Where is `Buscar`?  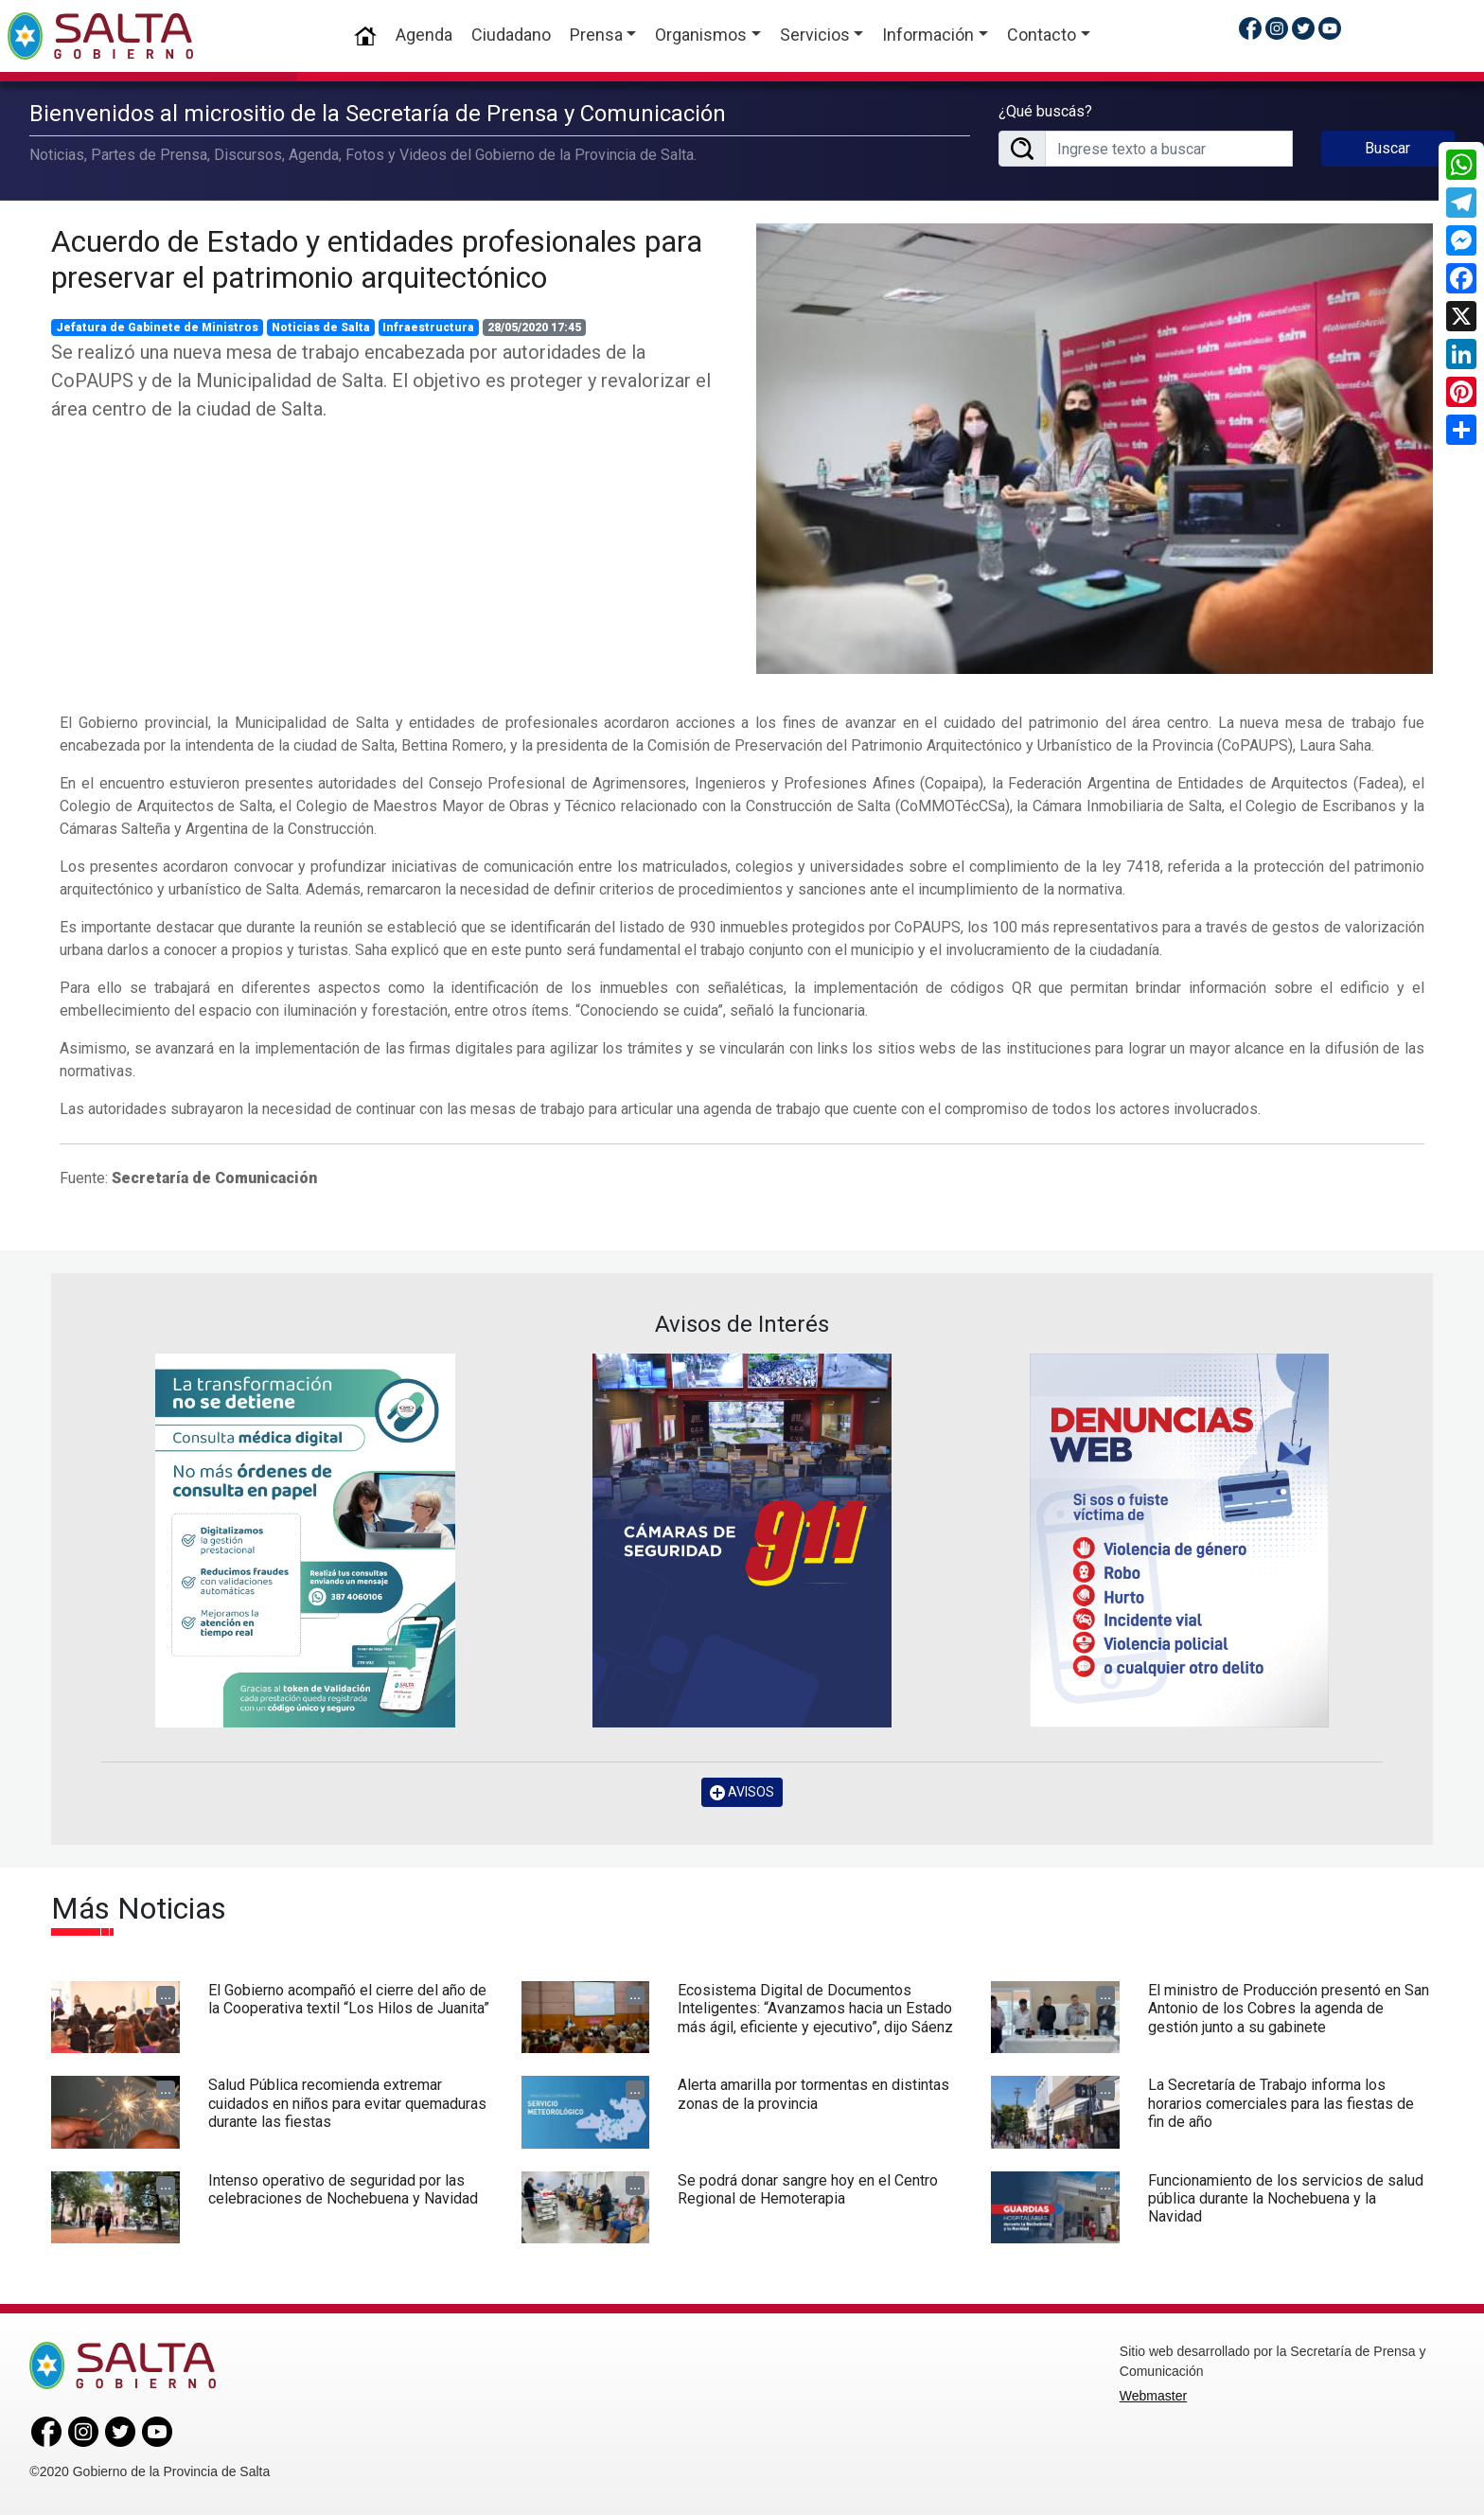
Buscar is located at coordinates (1387, 148).